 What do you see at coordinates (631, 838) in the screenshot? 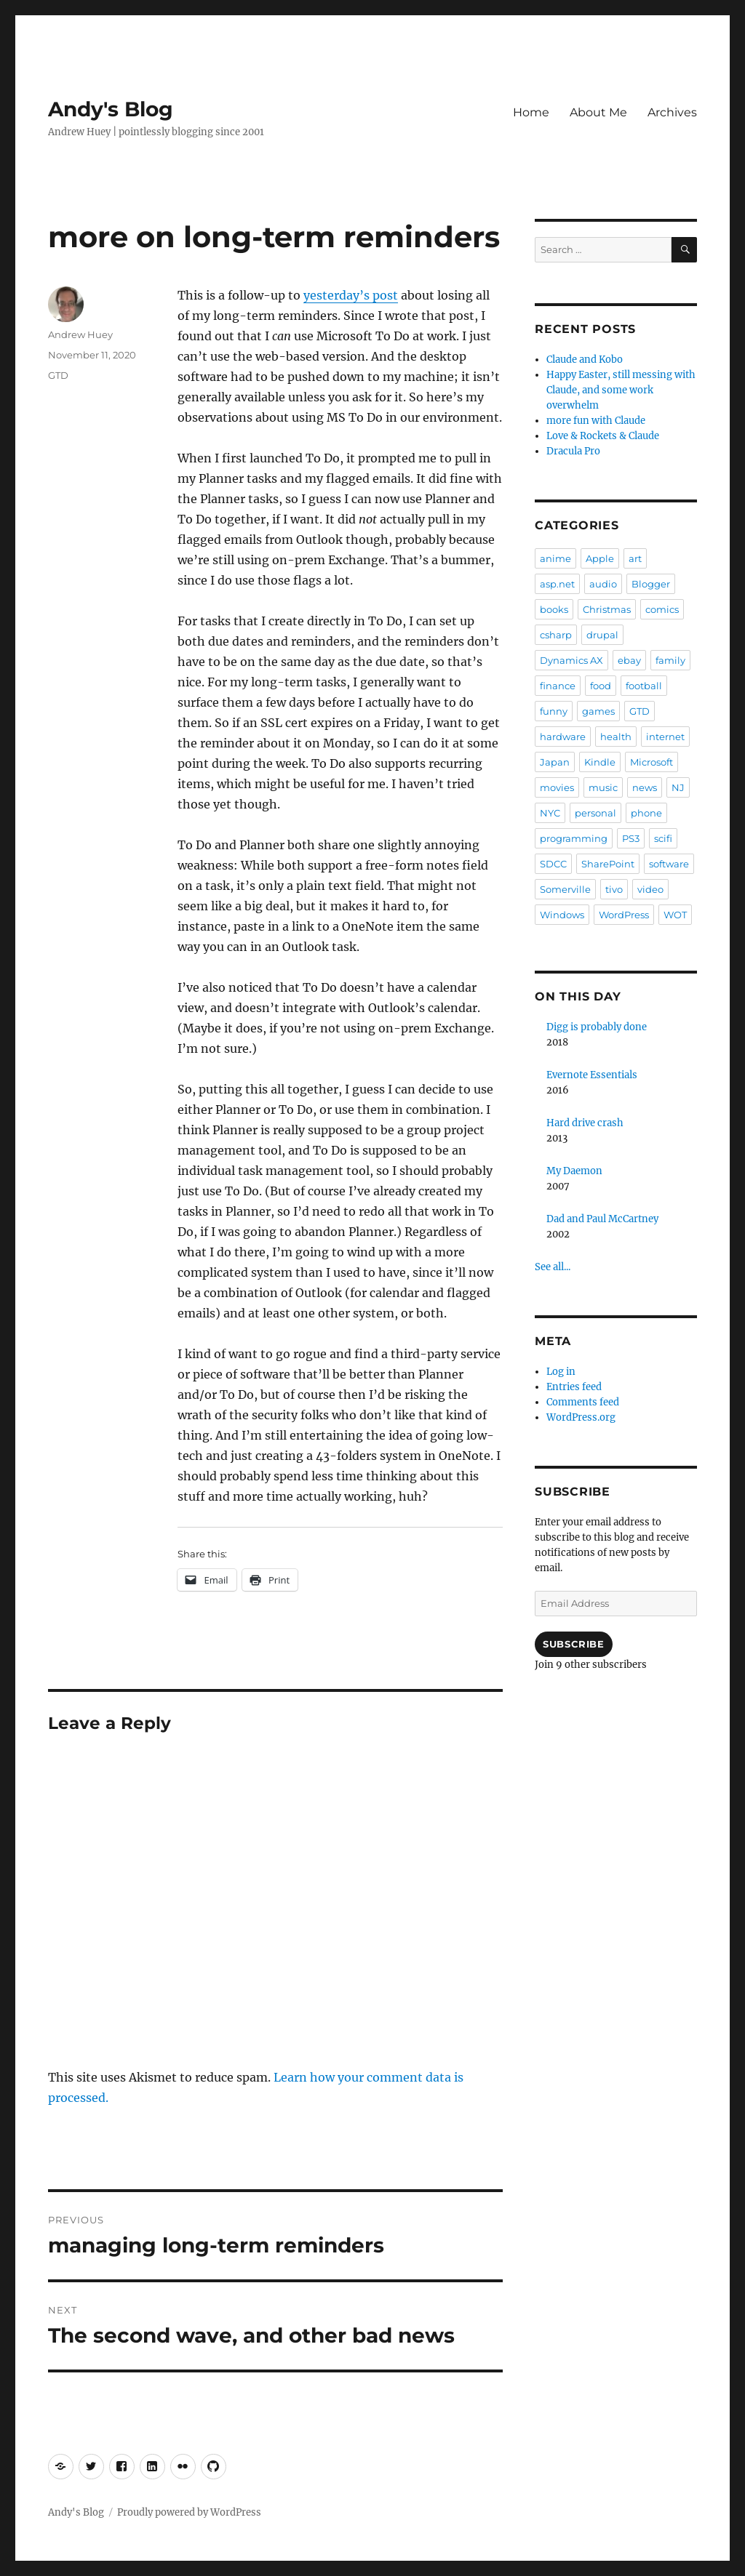
I see `PS3` at bounding box center [631, 838].